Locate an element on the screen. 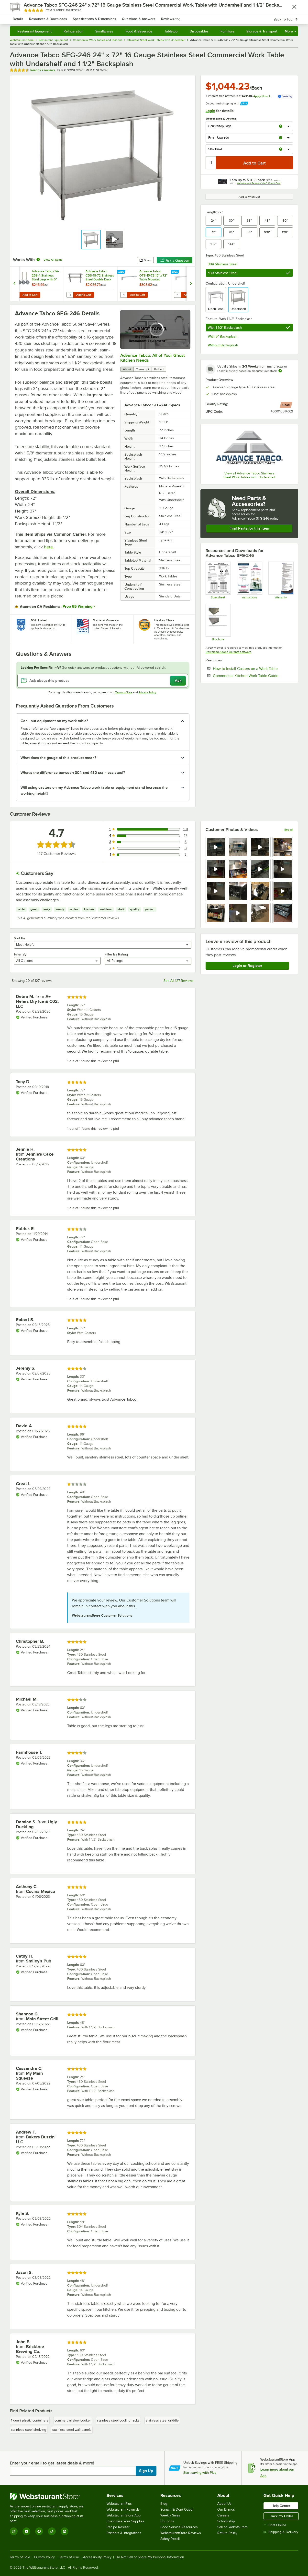  Chat Online is located at coordinates (275, 2525).